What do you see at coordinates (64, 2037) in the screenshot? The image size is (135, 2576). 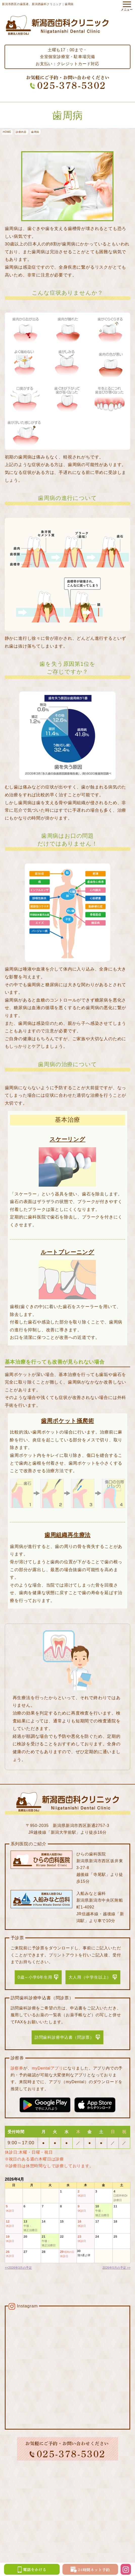 I see `訪問歯科診療申込書（問診票）` at bounding box center [64, 2037].